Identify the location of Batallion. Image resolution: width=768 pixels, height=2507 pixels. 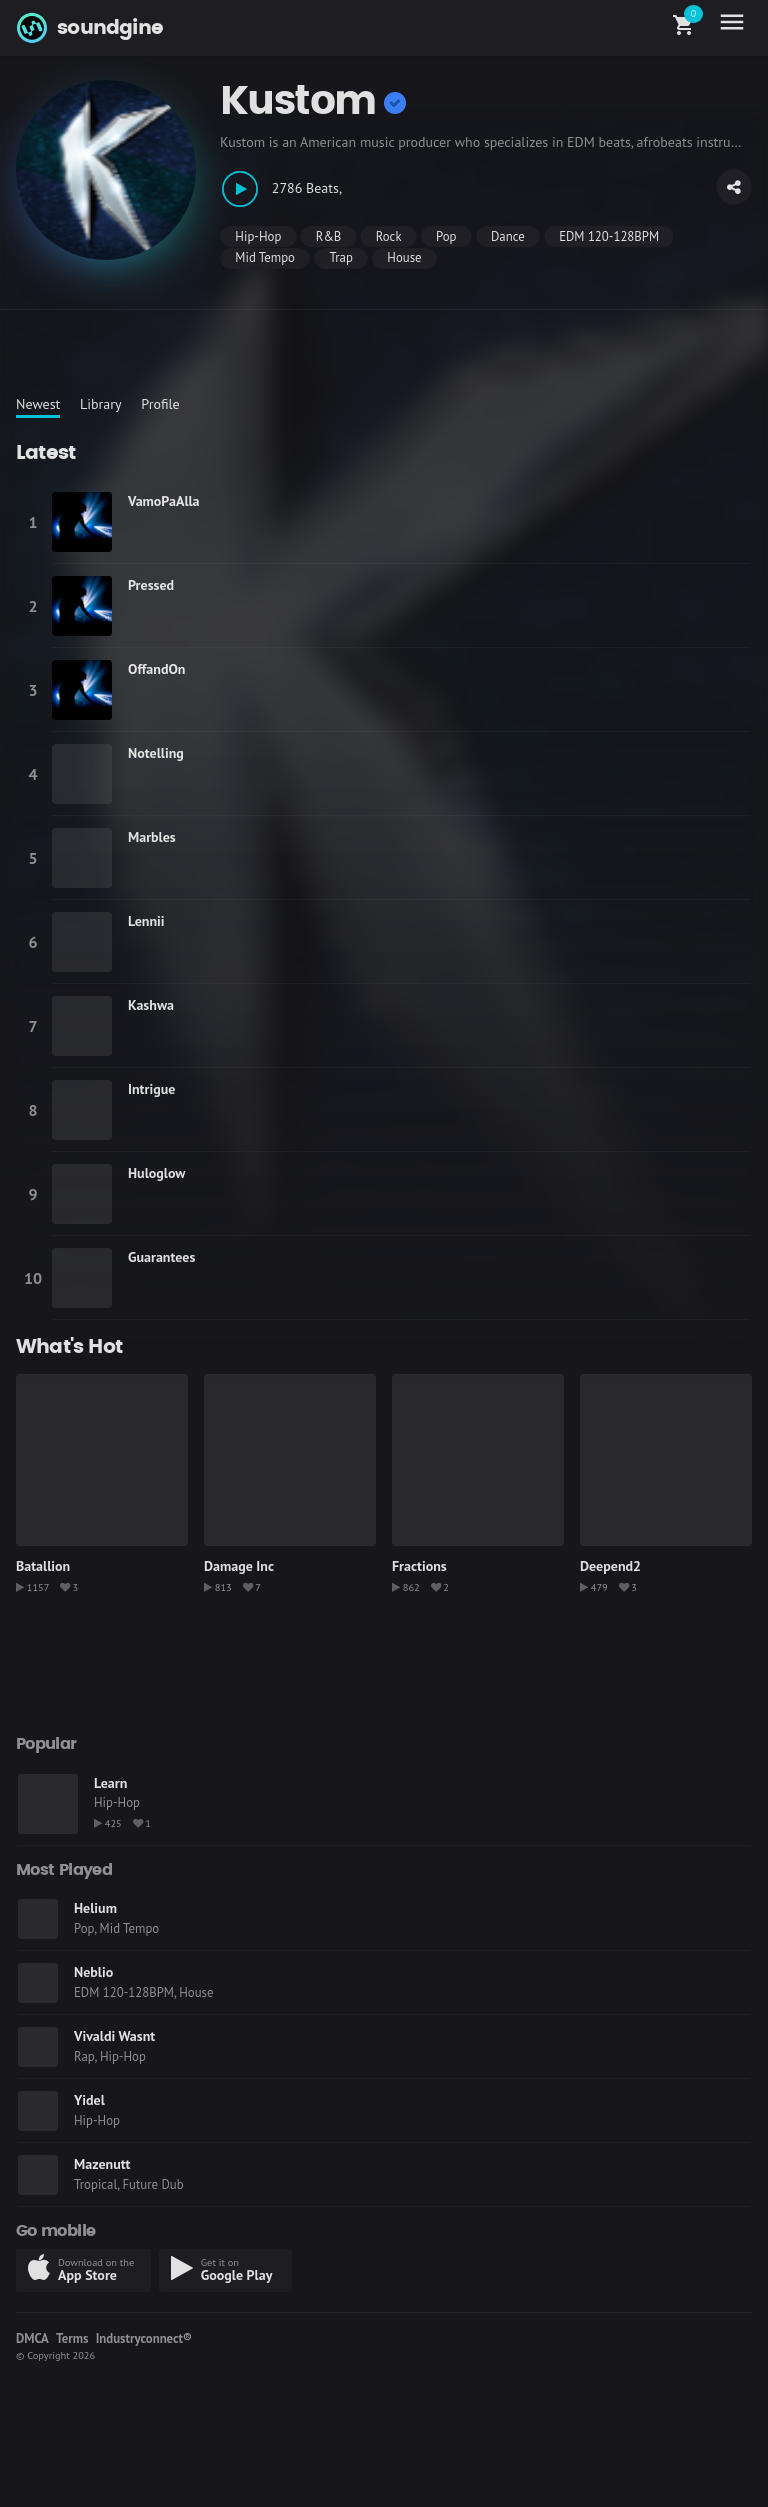
(43, 1566).